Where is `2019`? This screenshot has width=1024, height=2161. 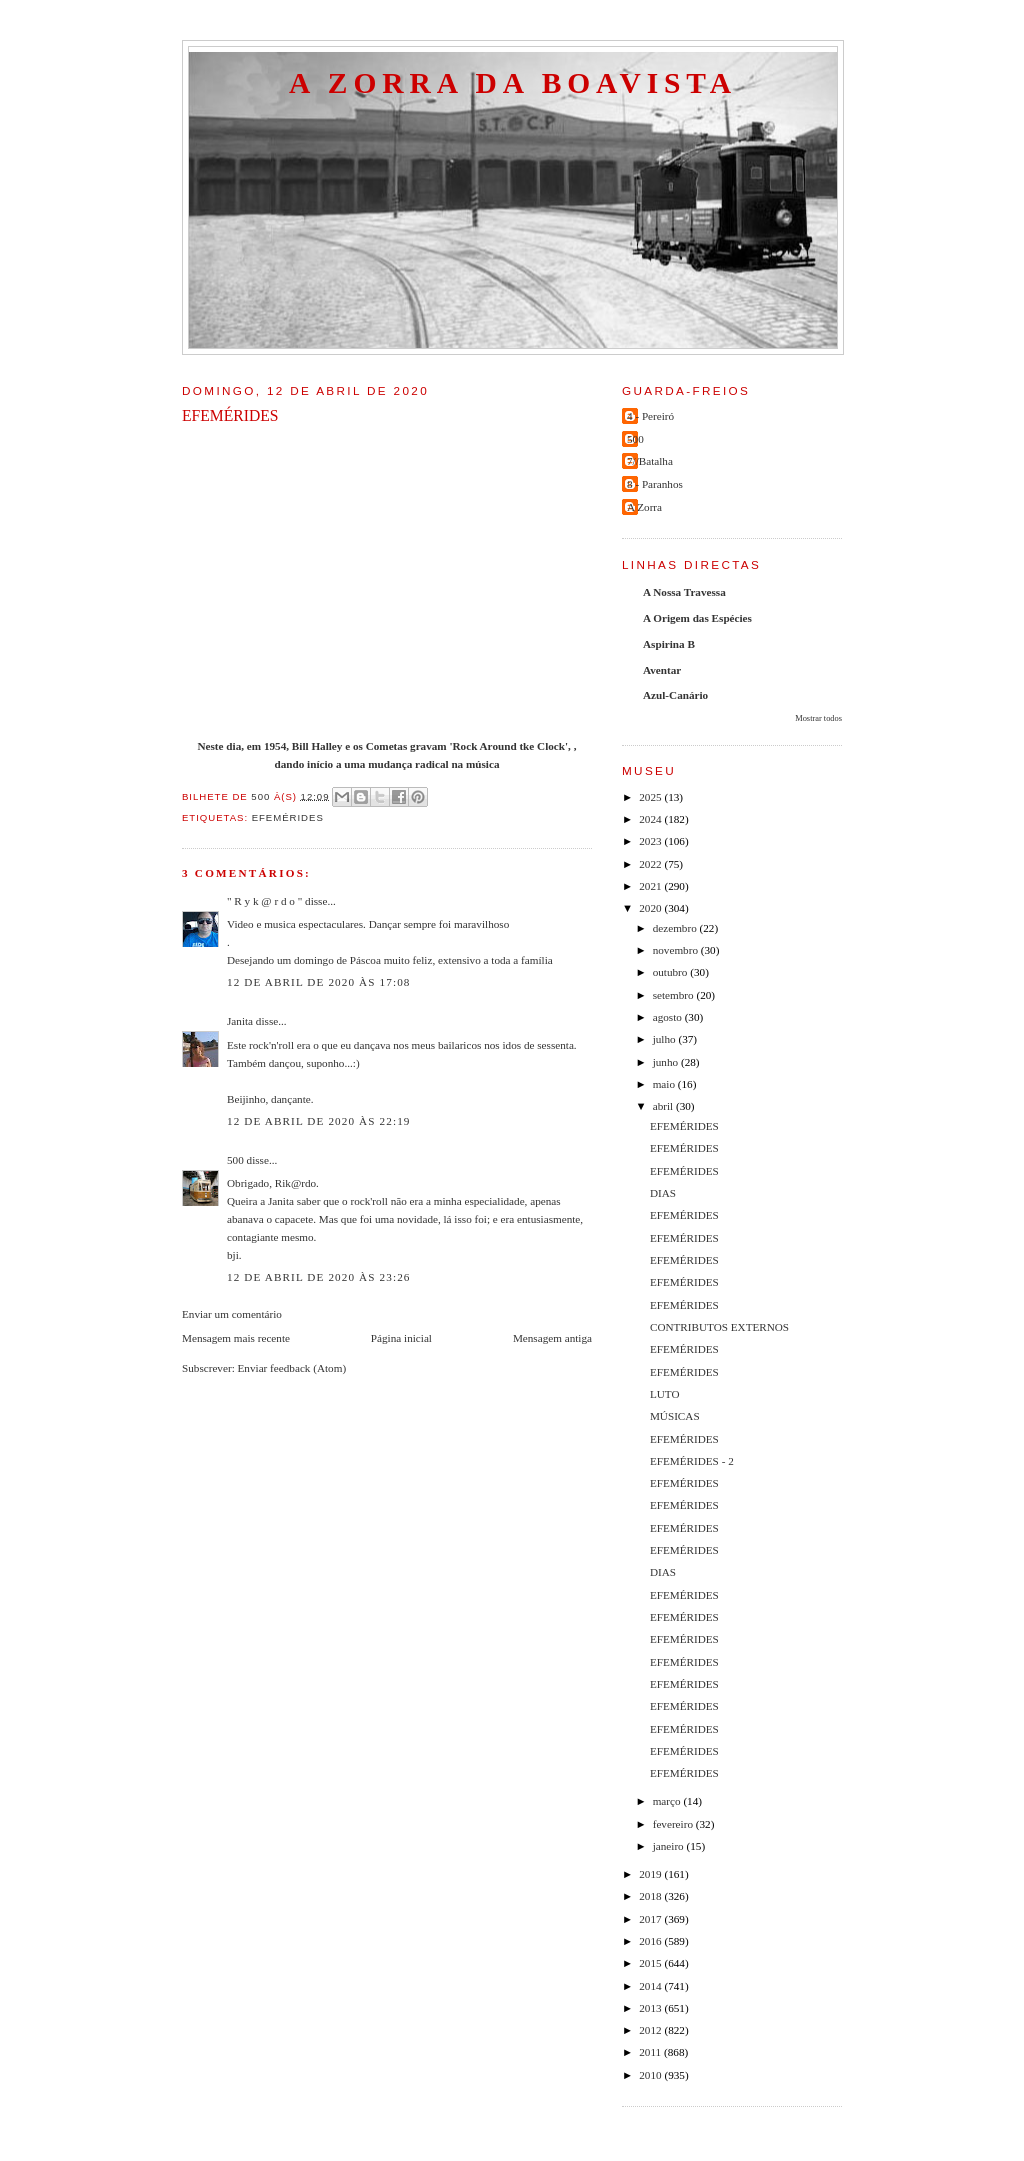 2019 is located at coordinates (651, 1874).